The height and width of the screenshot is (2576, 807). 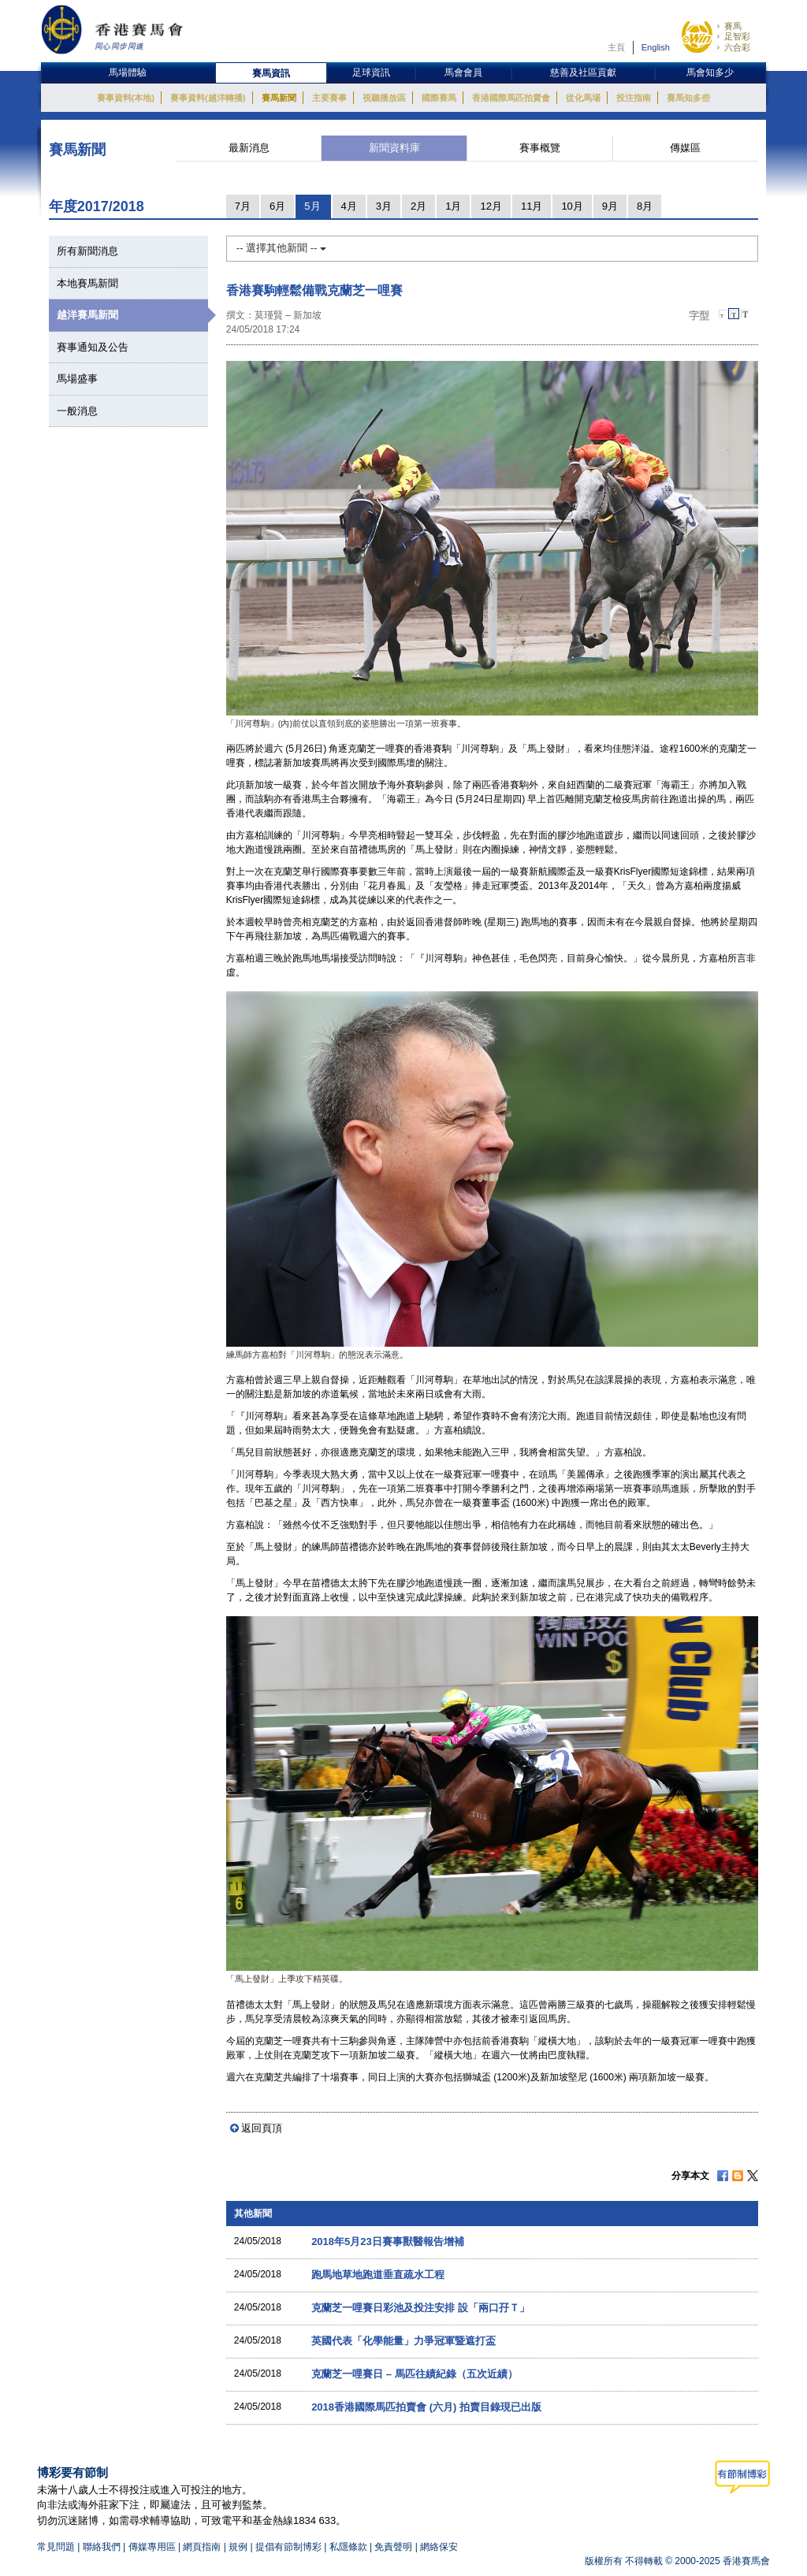 What do you see at coordinates (329, 97) in the screenshot?
I see `主要賽事` at bounding box center [329, 97].